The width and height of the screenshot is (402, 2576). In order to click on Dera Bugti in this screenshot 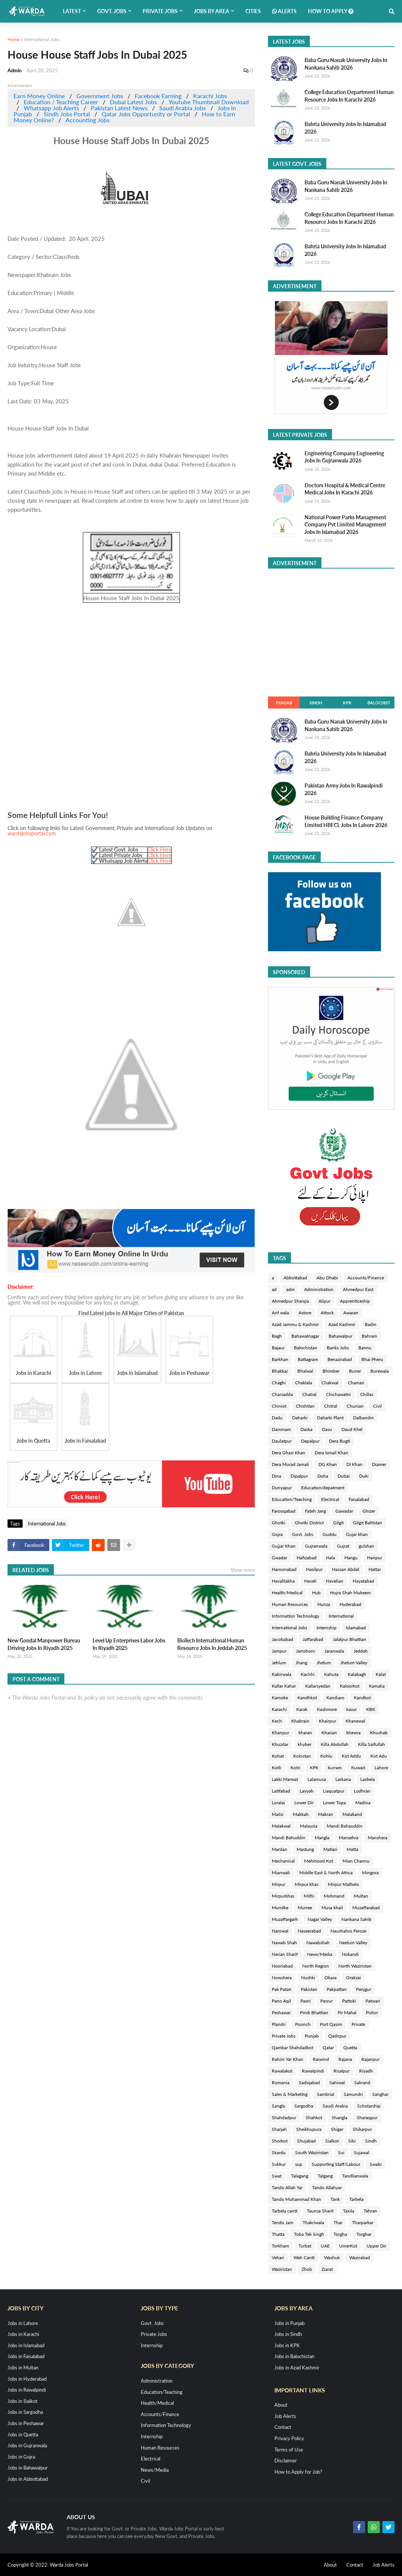, I will do `click(339, 1441)`.